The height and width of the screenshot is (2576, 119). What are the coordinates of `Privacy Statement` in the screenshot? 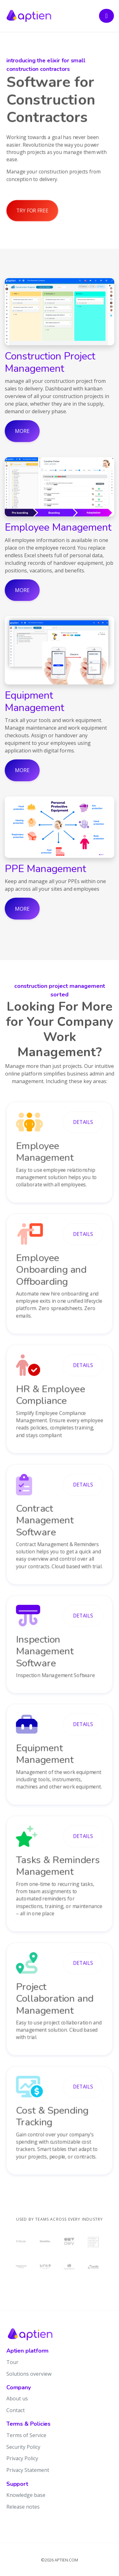 It's located at (27, 2470).